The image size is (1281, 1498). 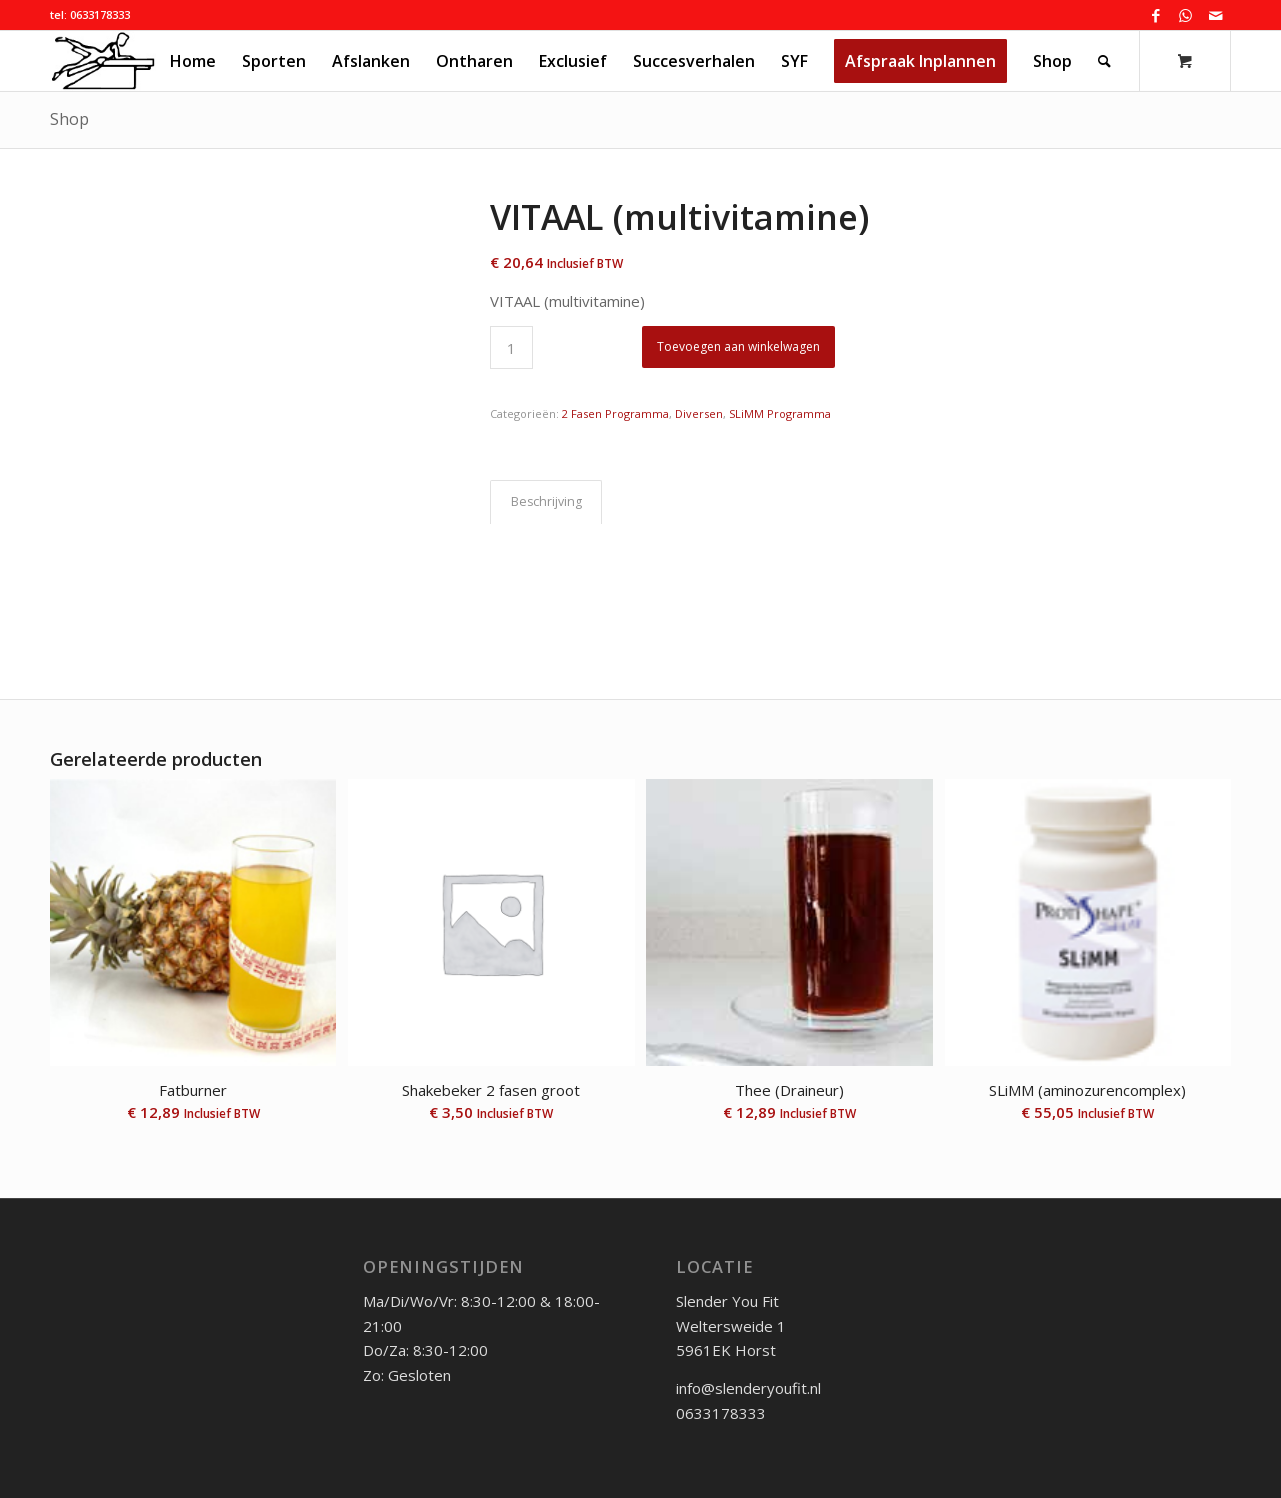 What do you see at coordinates (1216, 15) in the screenshot?
I see `[Link naar Mail]` at bounding box center [1216, 15].